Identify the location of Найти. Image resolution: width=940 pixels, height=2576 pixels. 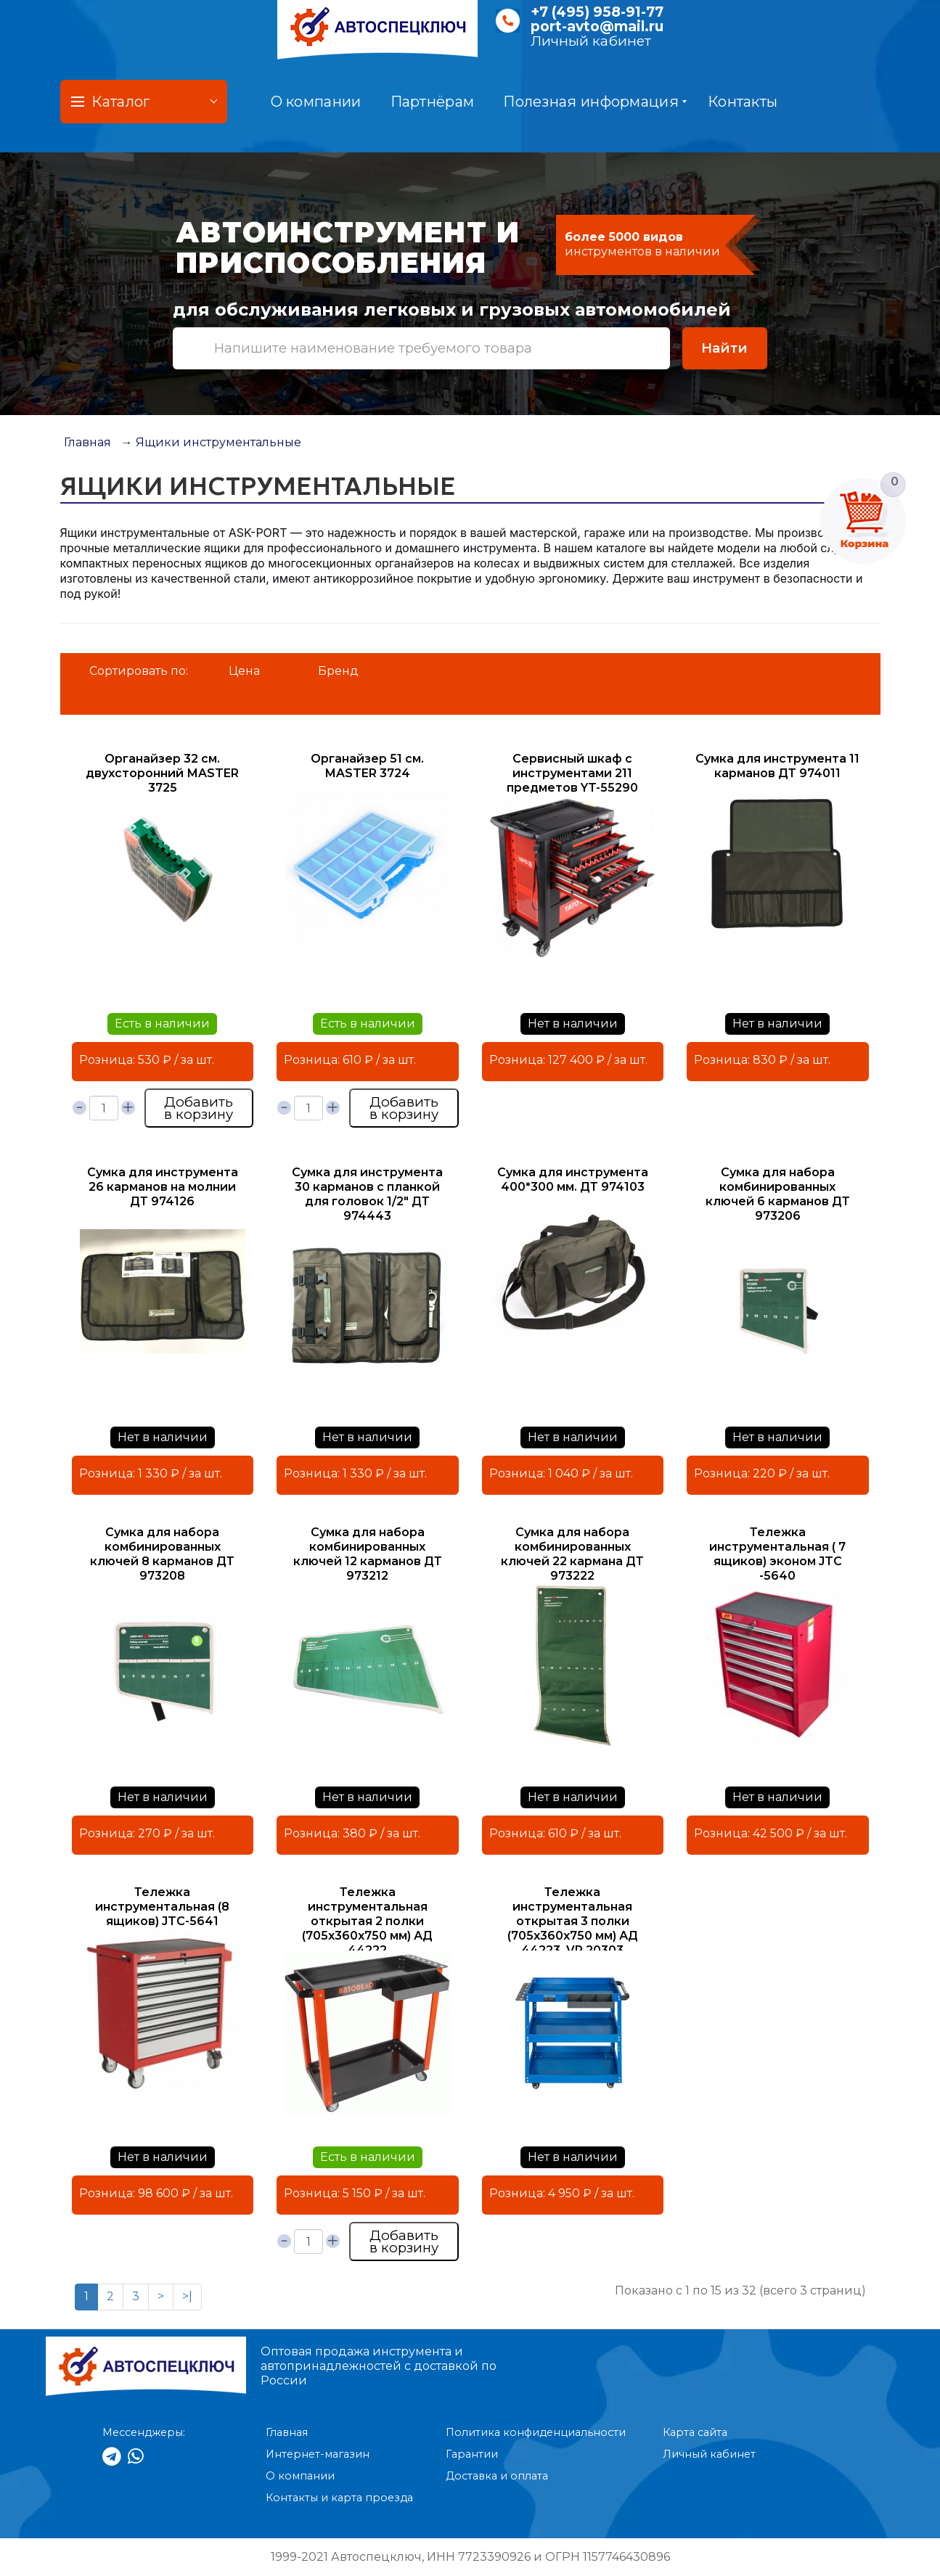
(724, 348).